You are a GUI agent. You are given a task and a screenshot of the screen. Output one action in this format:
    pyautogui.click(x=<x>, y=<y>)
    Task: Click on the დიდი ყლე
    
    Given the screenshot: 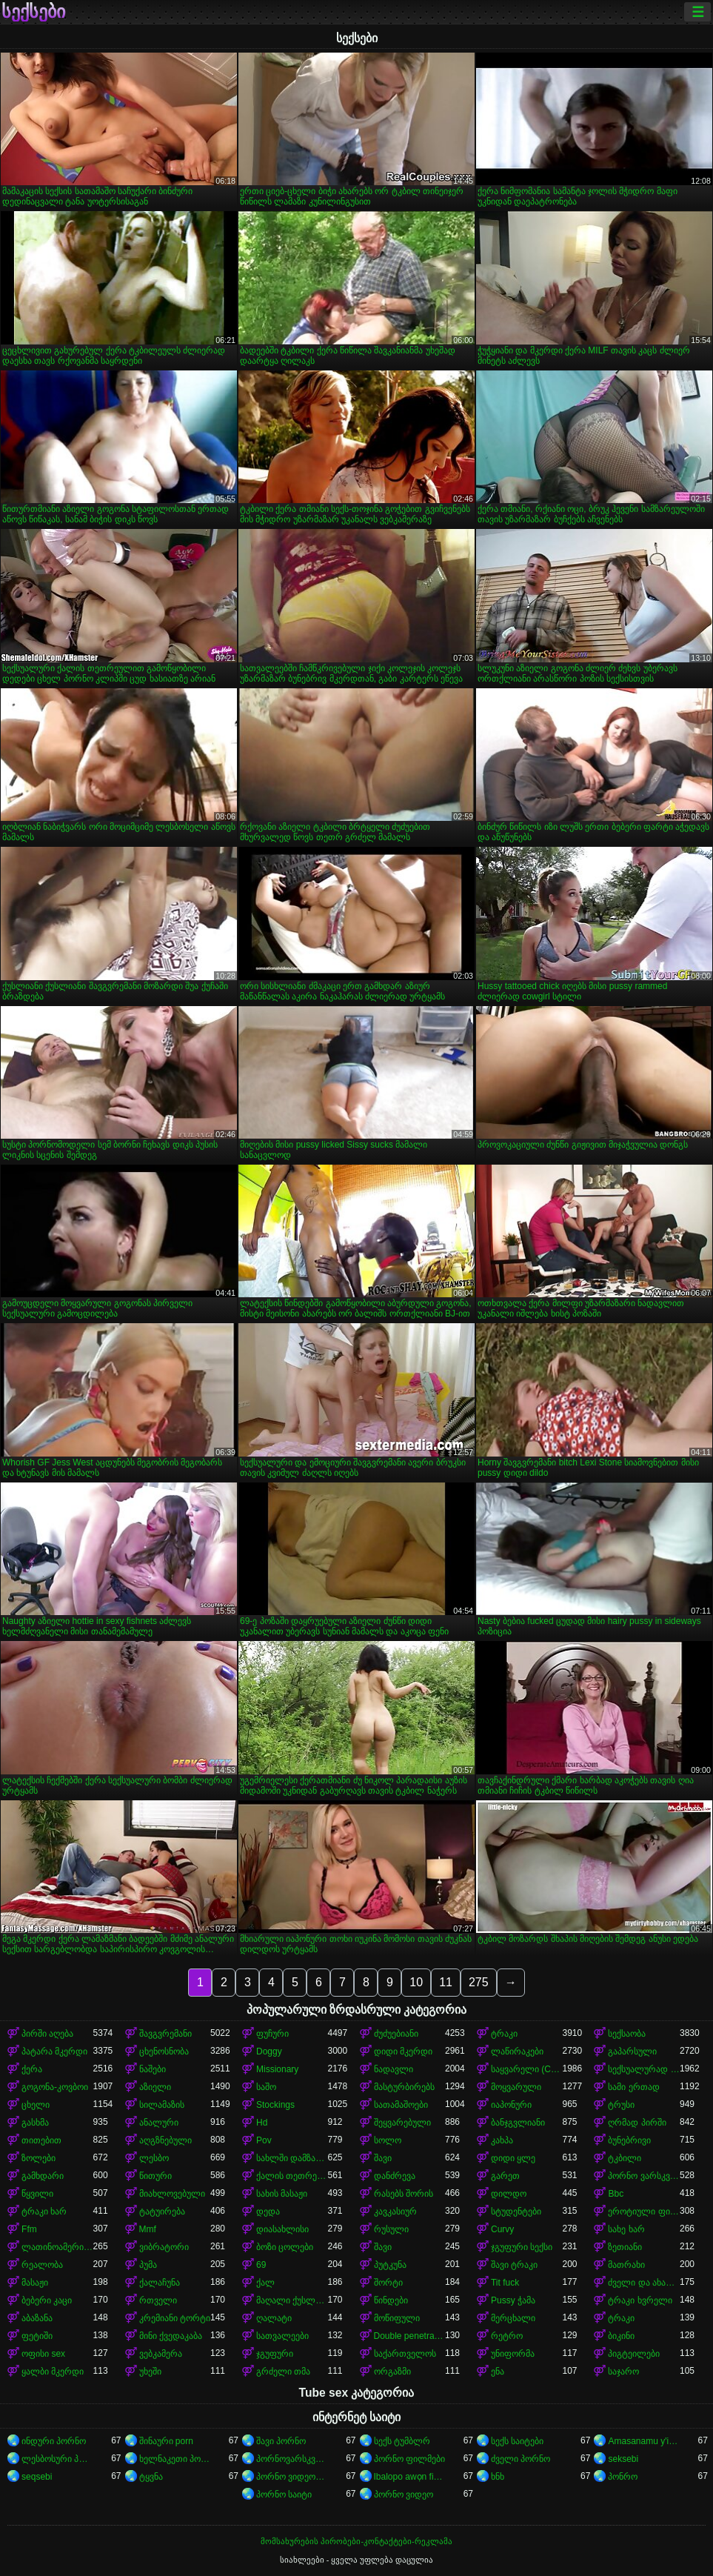 What is the action you would take?
    pyautogui.click(x=513, y=2158)
    